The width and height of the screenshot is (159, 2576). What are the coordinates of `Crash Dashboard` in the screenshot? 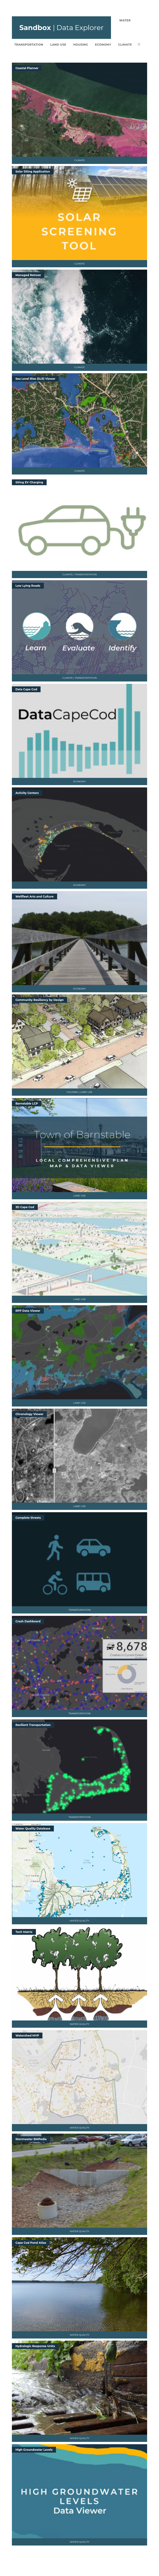 It's located at (28, 1621).